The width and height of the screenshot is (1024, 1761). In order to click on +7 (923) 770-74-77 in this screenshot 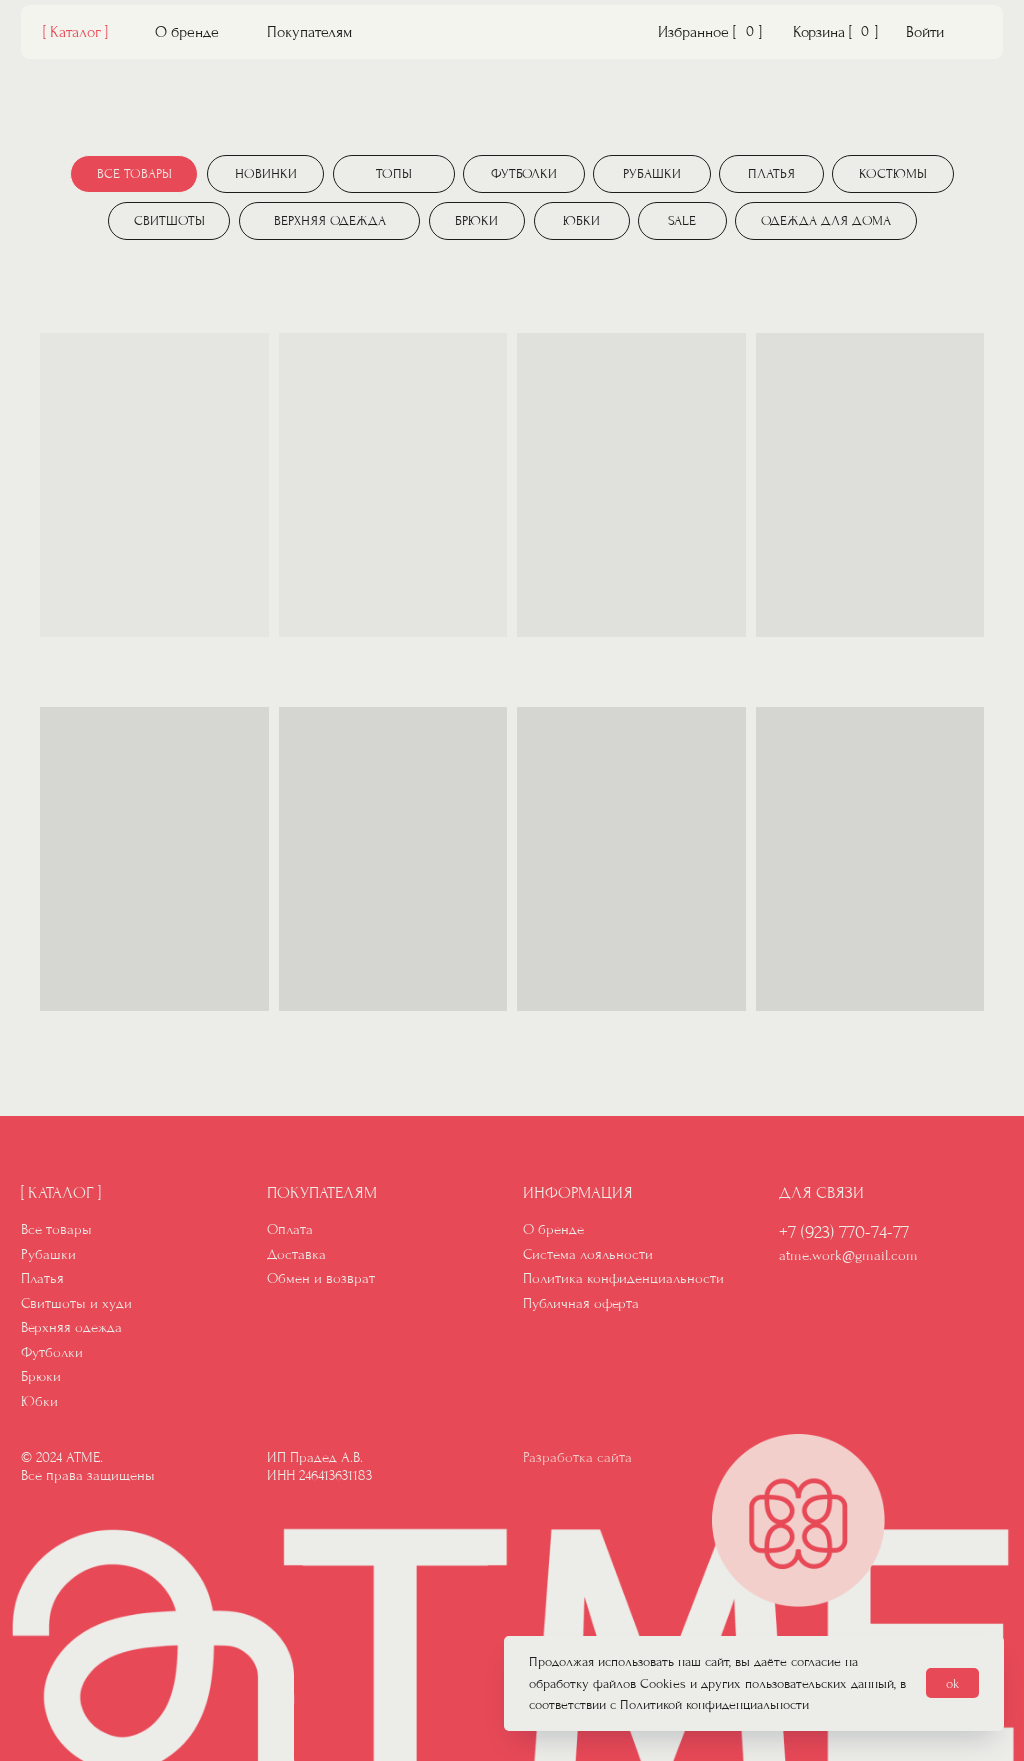, I will do `click(844, 1232)`.